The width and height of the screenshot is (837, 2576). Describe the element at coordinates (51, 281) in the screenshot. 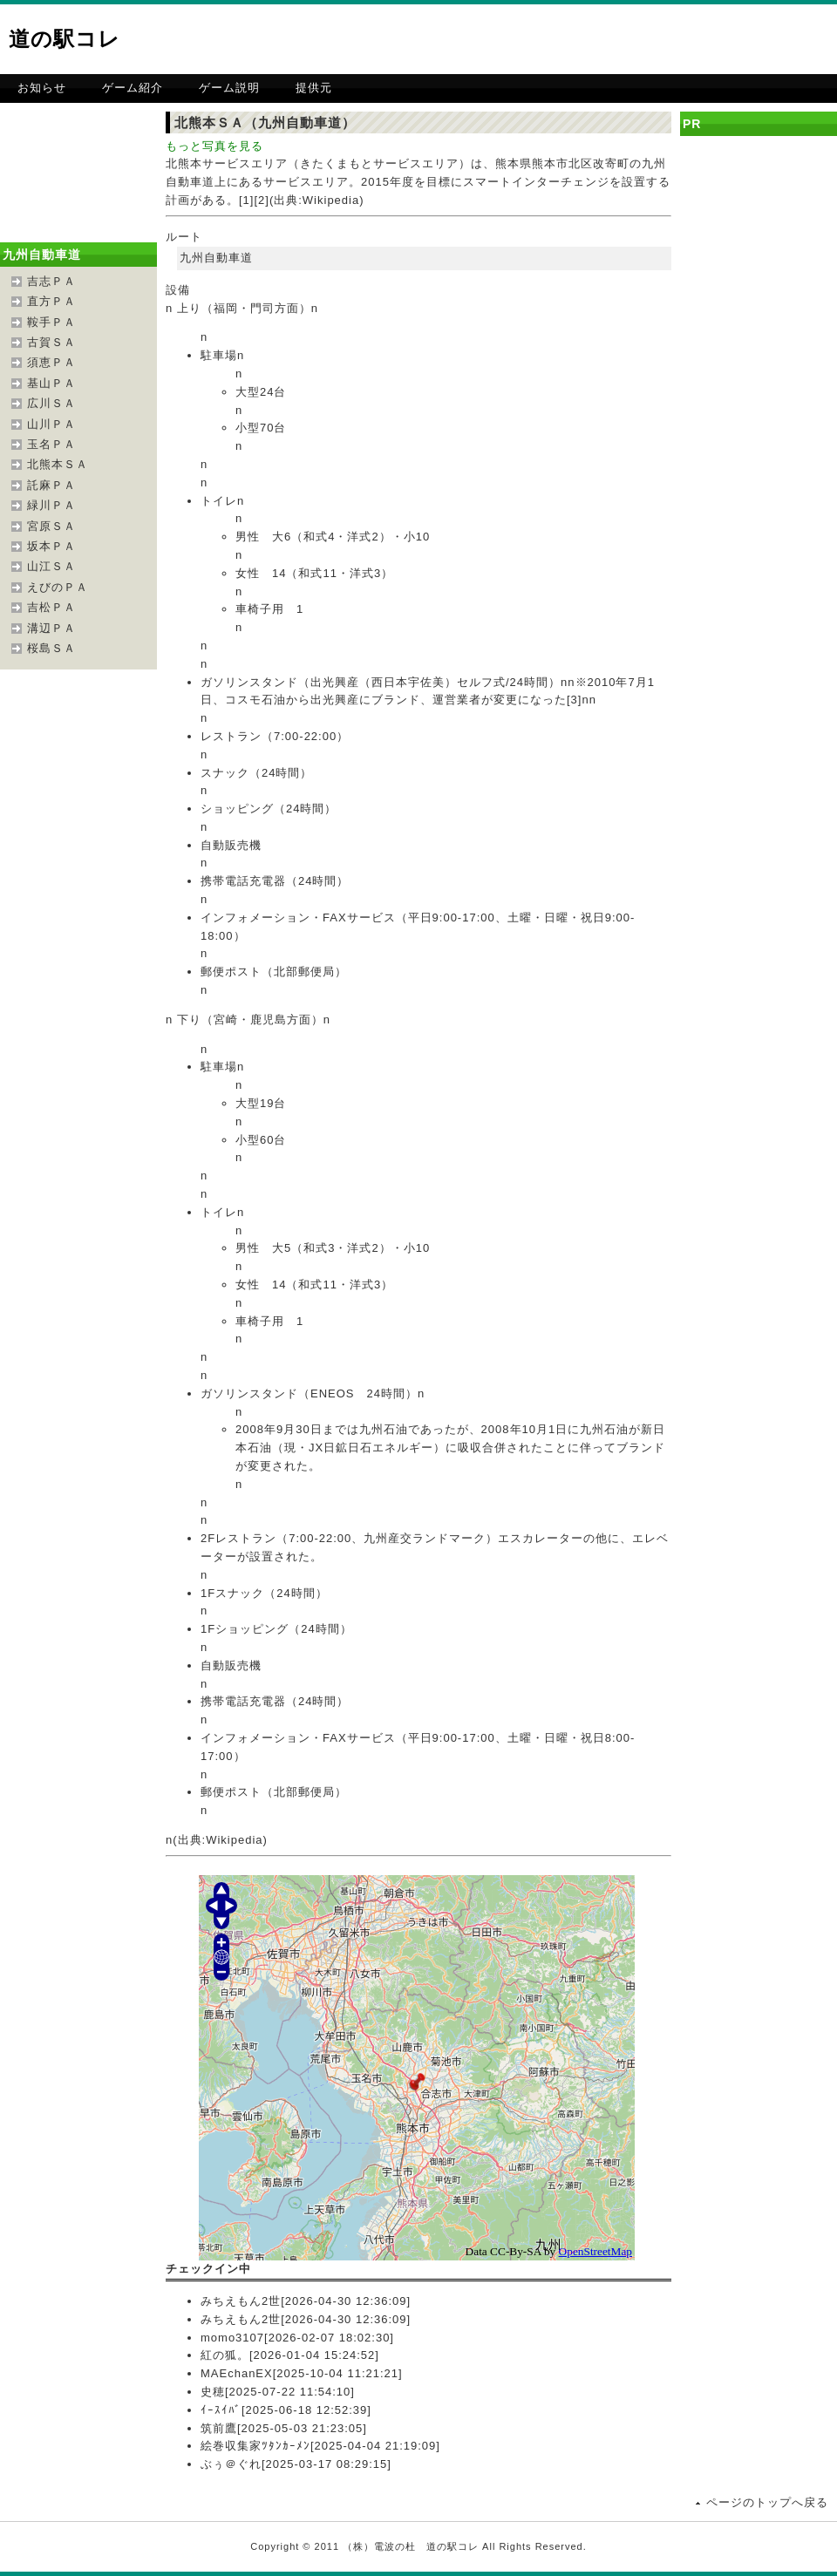

I see `吉志ＰＡ` at that location.